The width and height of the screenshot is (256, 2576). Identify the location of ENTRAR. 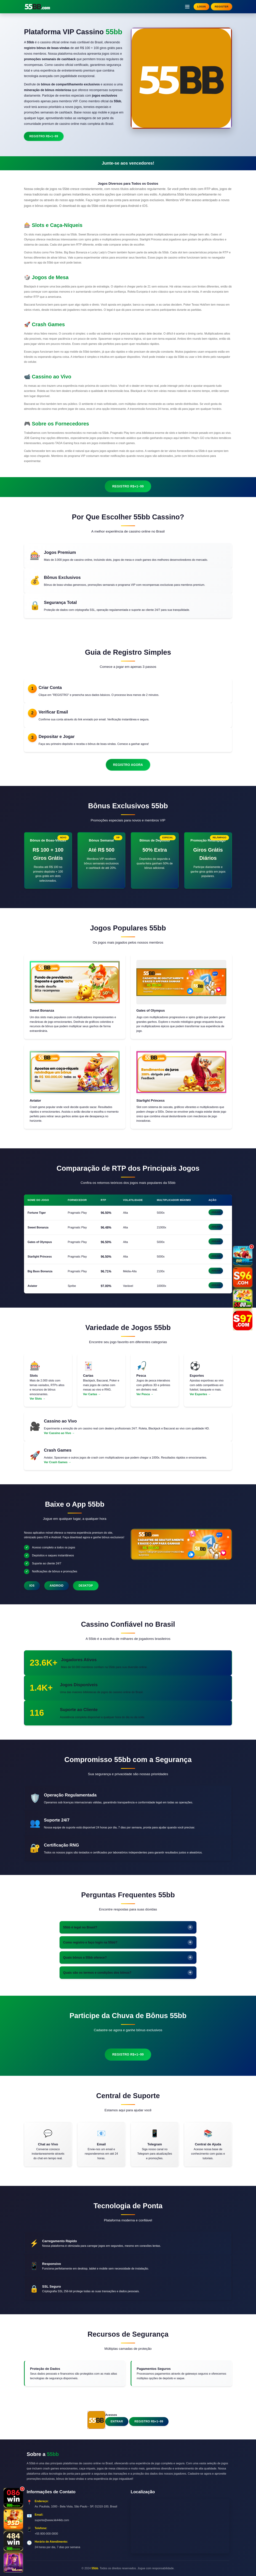
(117, 2421).